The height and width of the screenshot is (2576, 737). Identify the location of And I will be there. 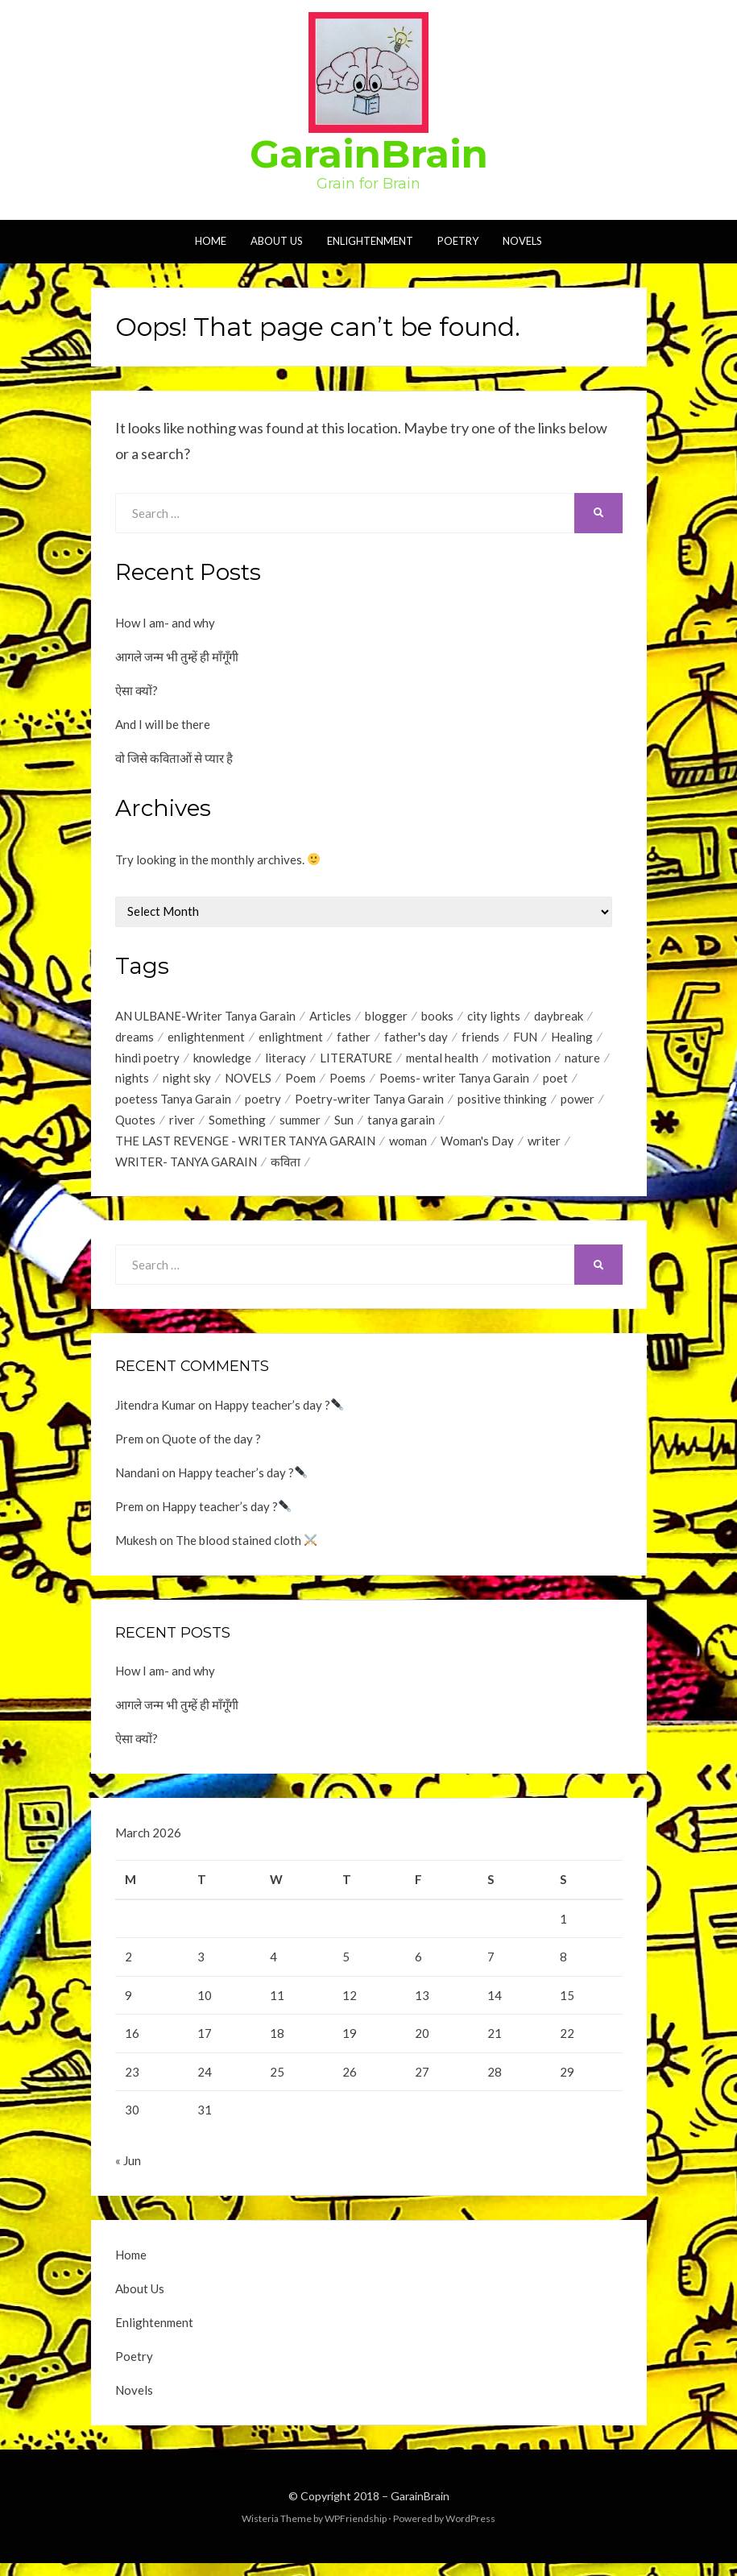
(162, 724).